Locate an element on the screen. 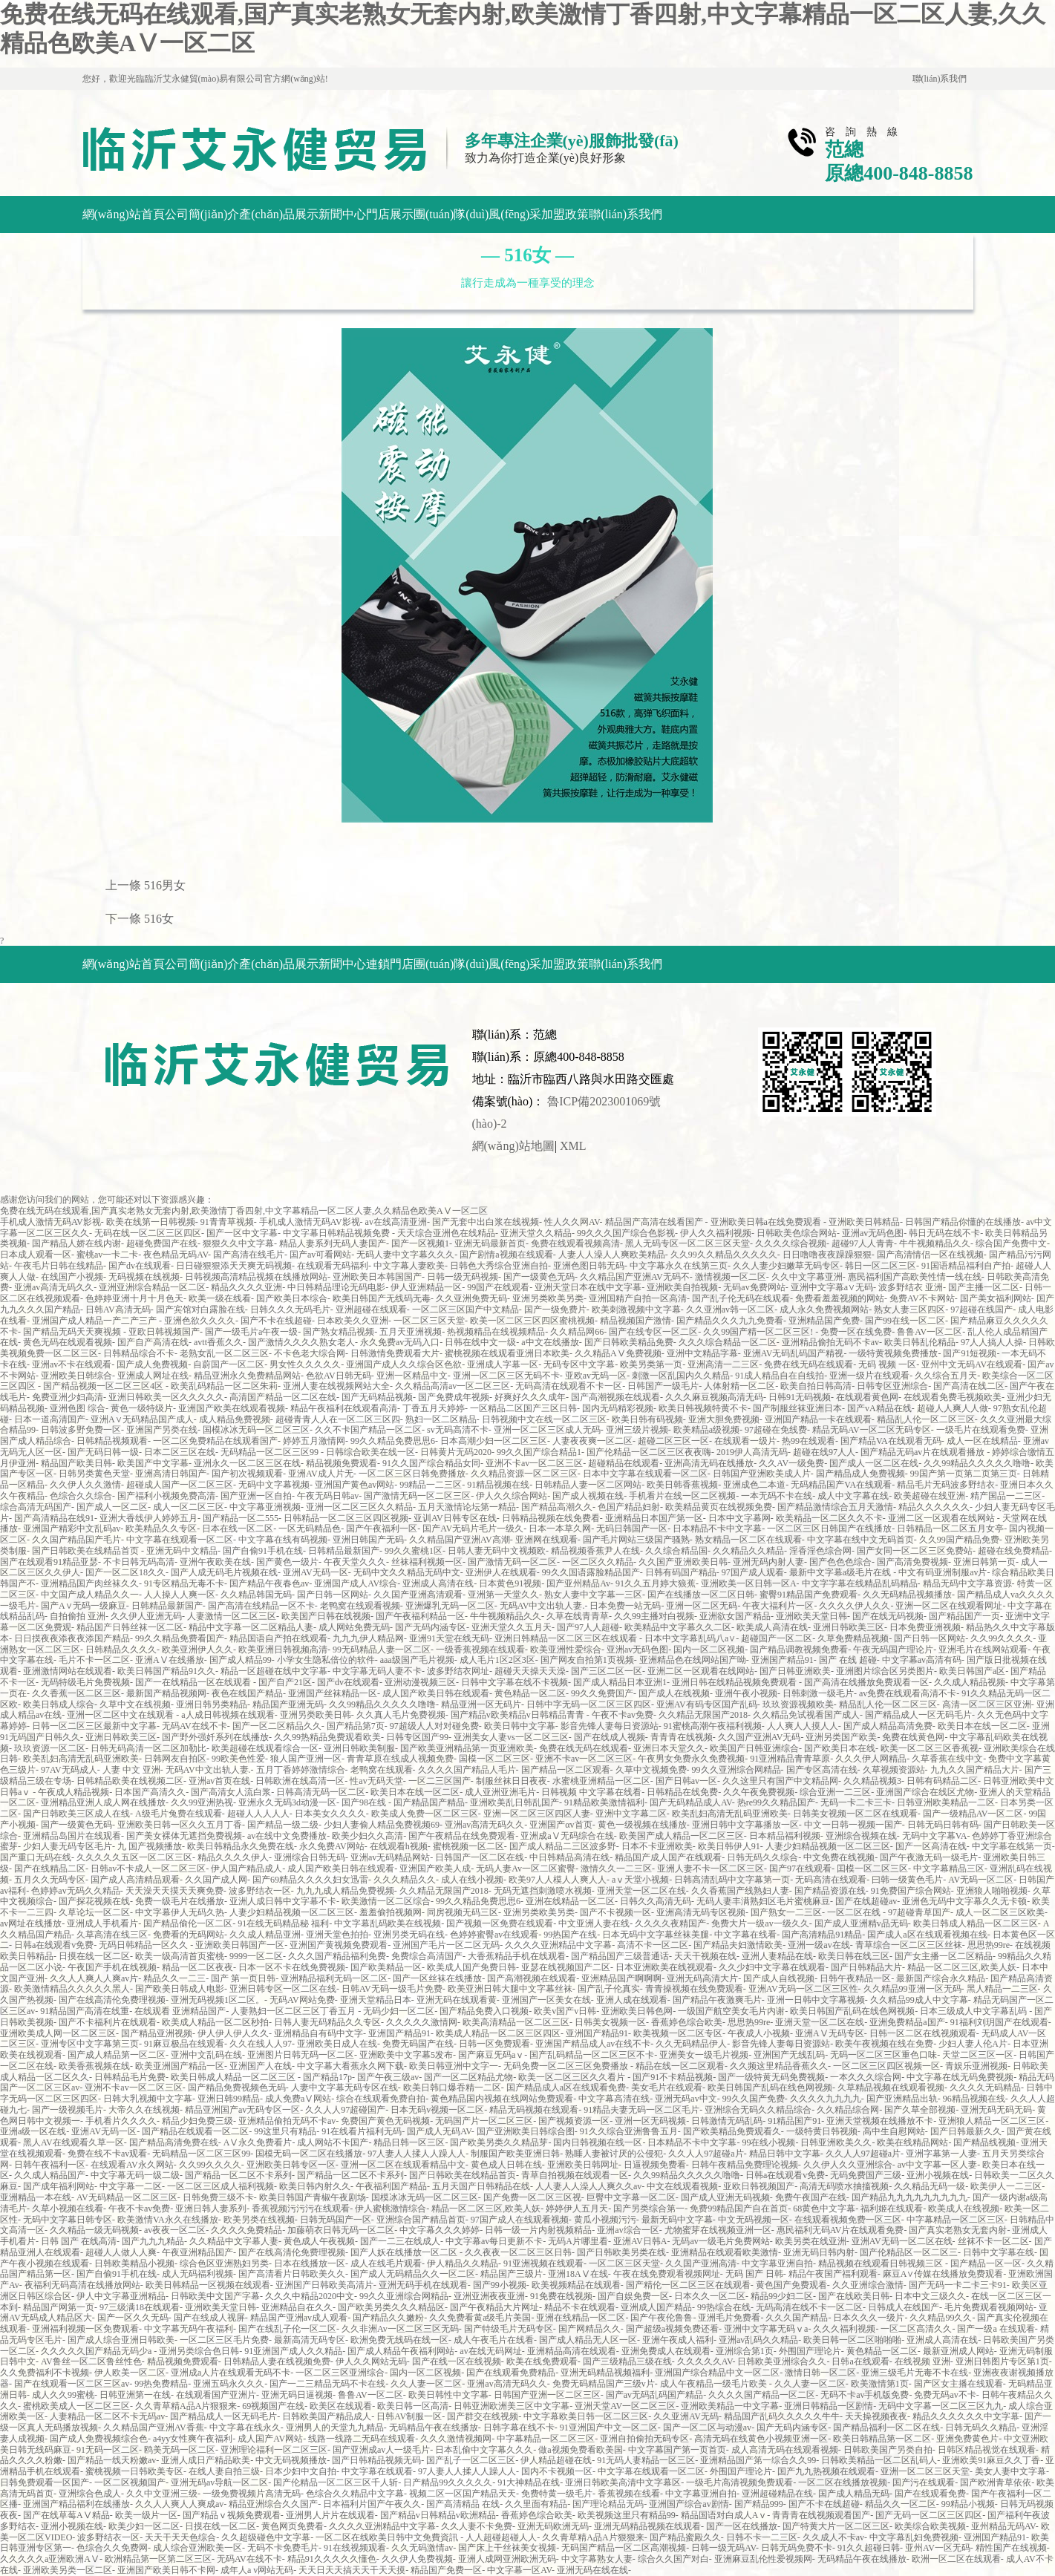 The height and width of the screenshot is (2576, 1055). 一区无码精品色 is located at coordinates (309, 1528).